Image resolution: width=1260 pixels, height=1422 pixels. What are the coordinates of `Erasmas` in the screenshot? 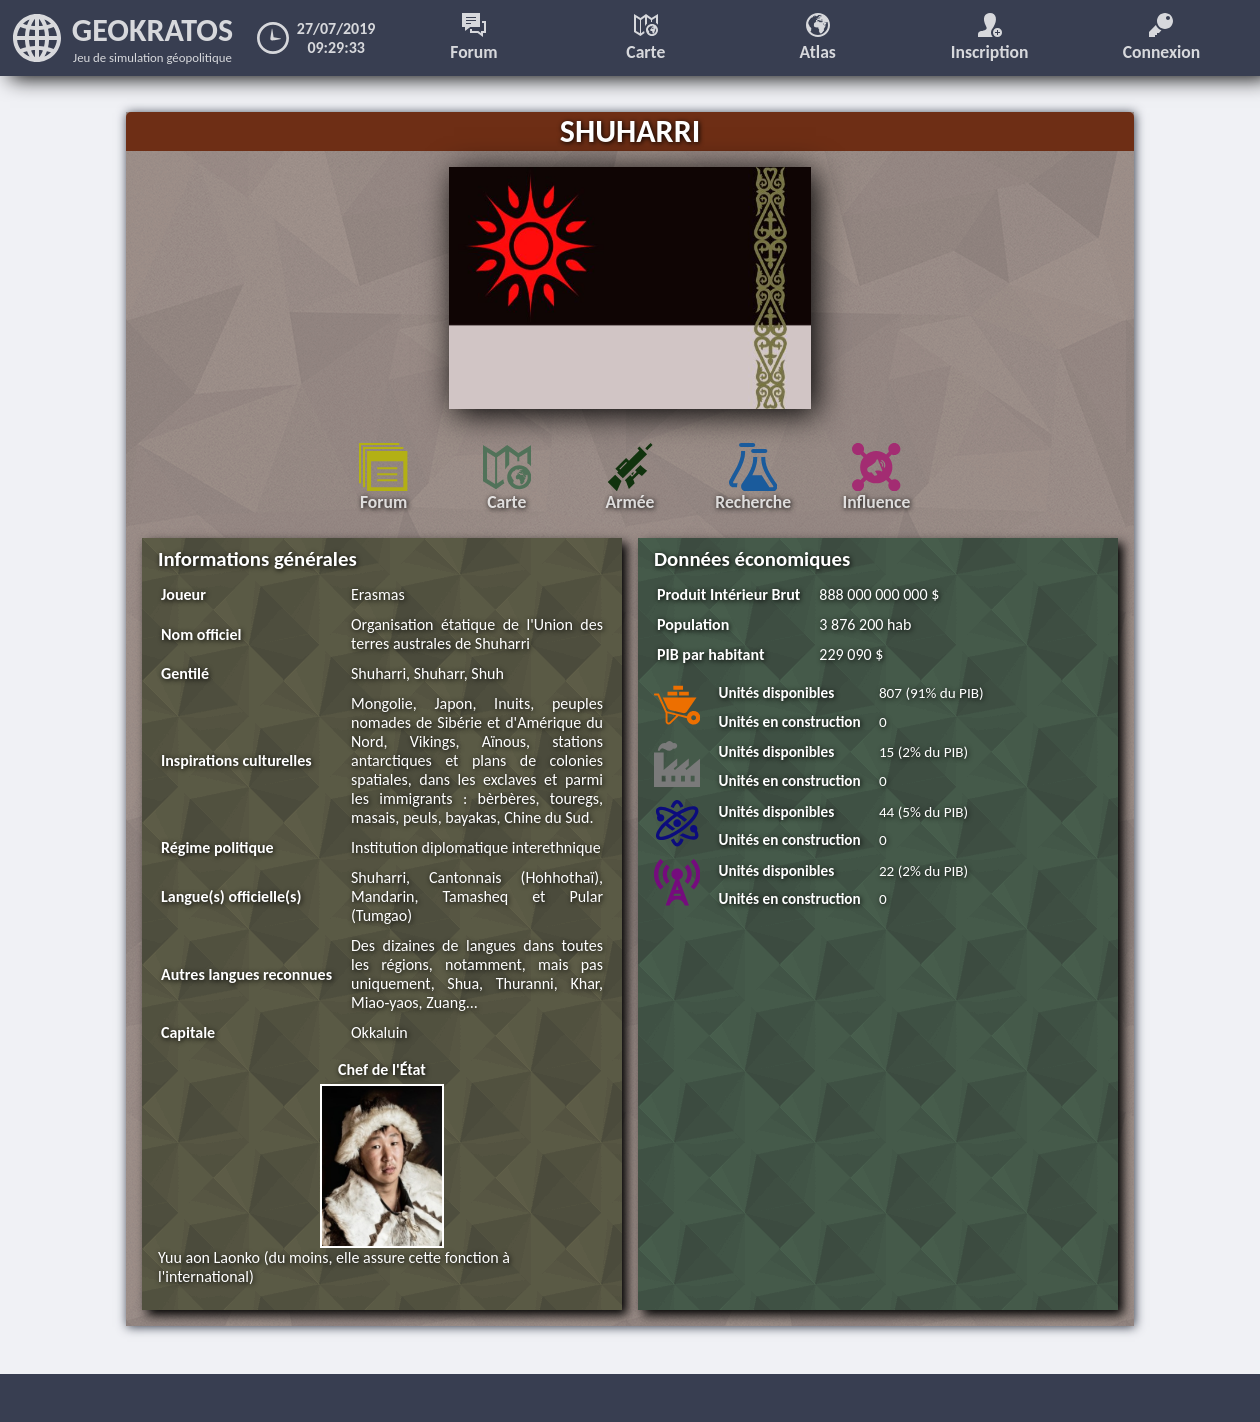 It's located at (378, 594).